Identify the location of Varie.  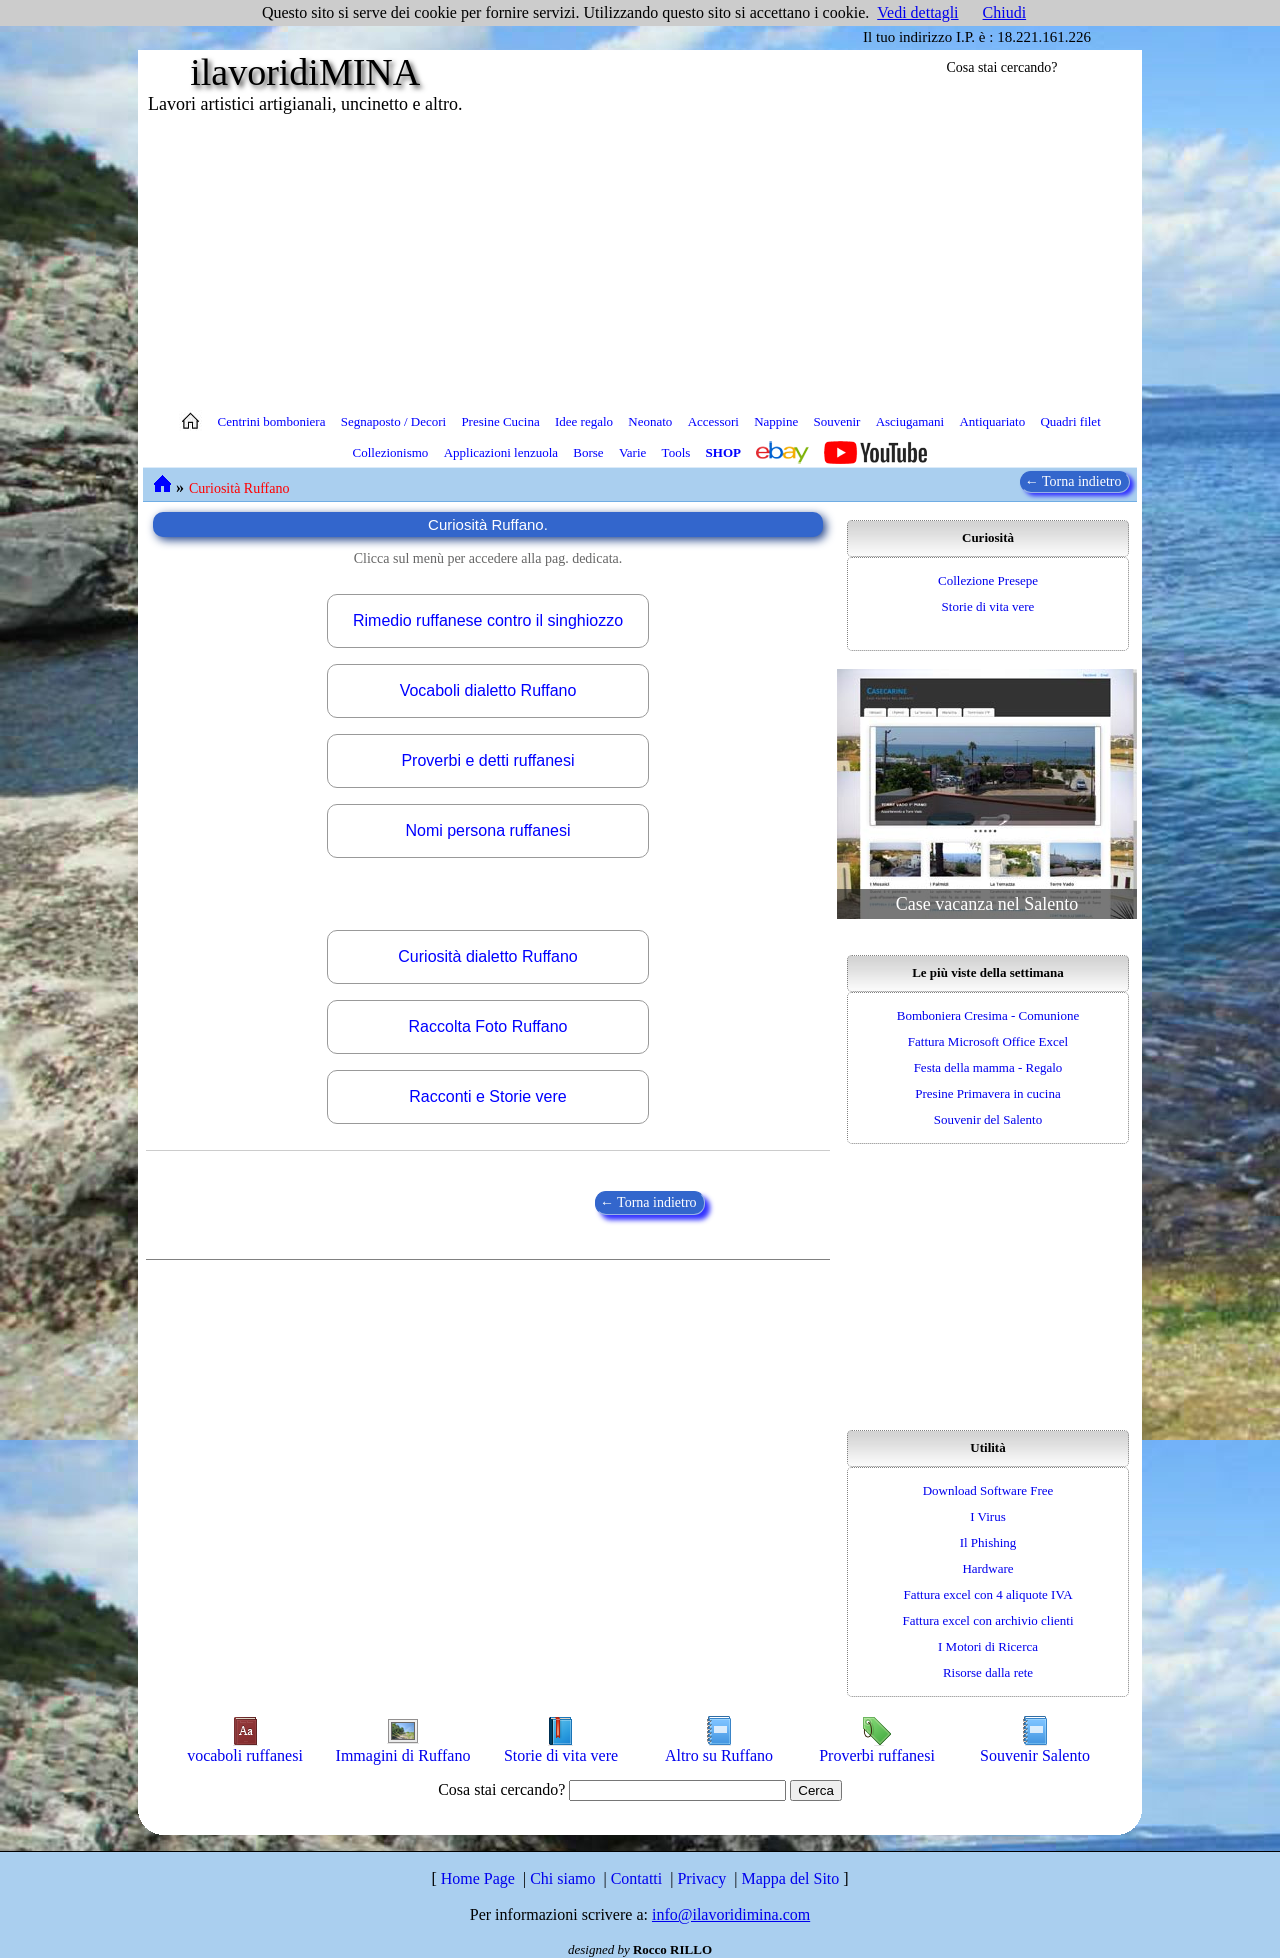
(632, 452).